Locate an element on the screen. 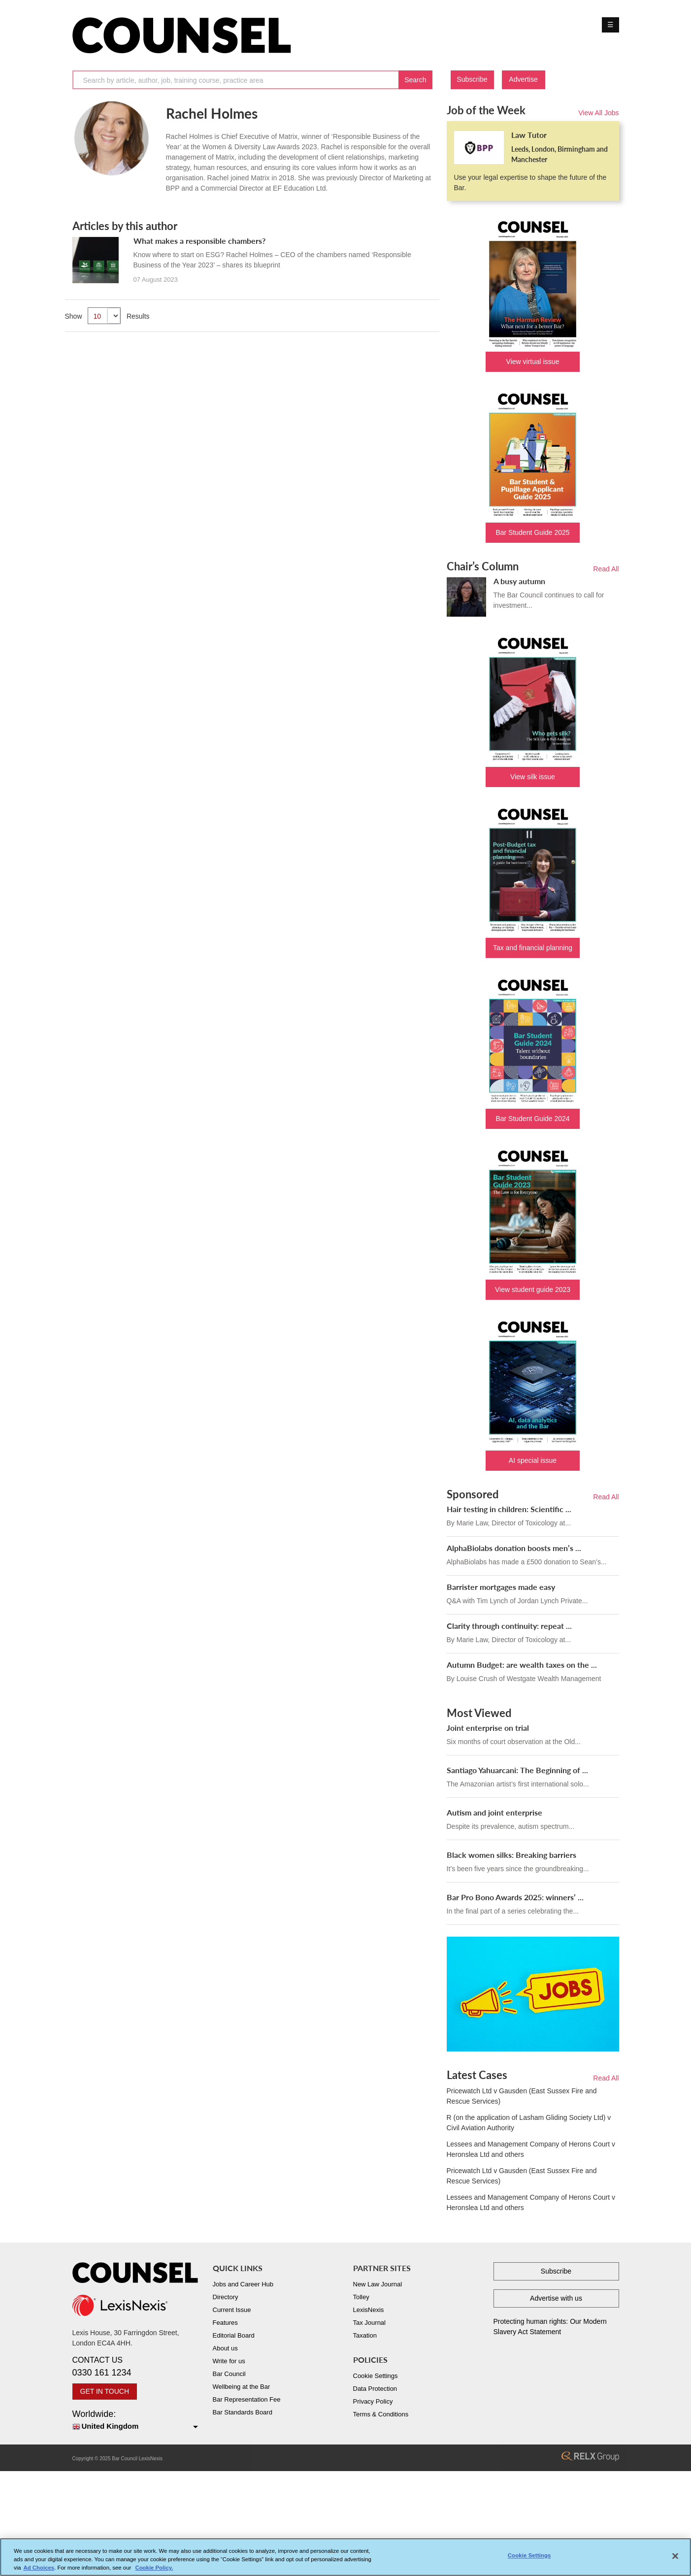  Current Issue is located at coordinates (232, 2309).